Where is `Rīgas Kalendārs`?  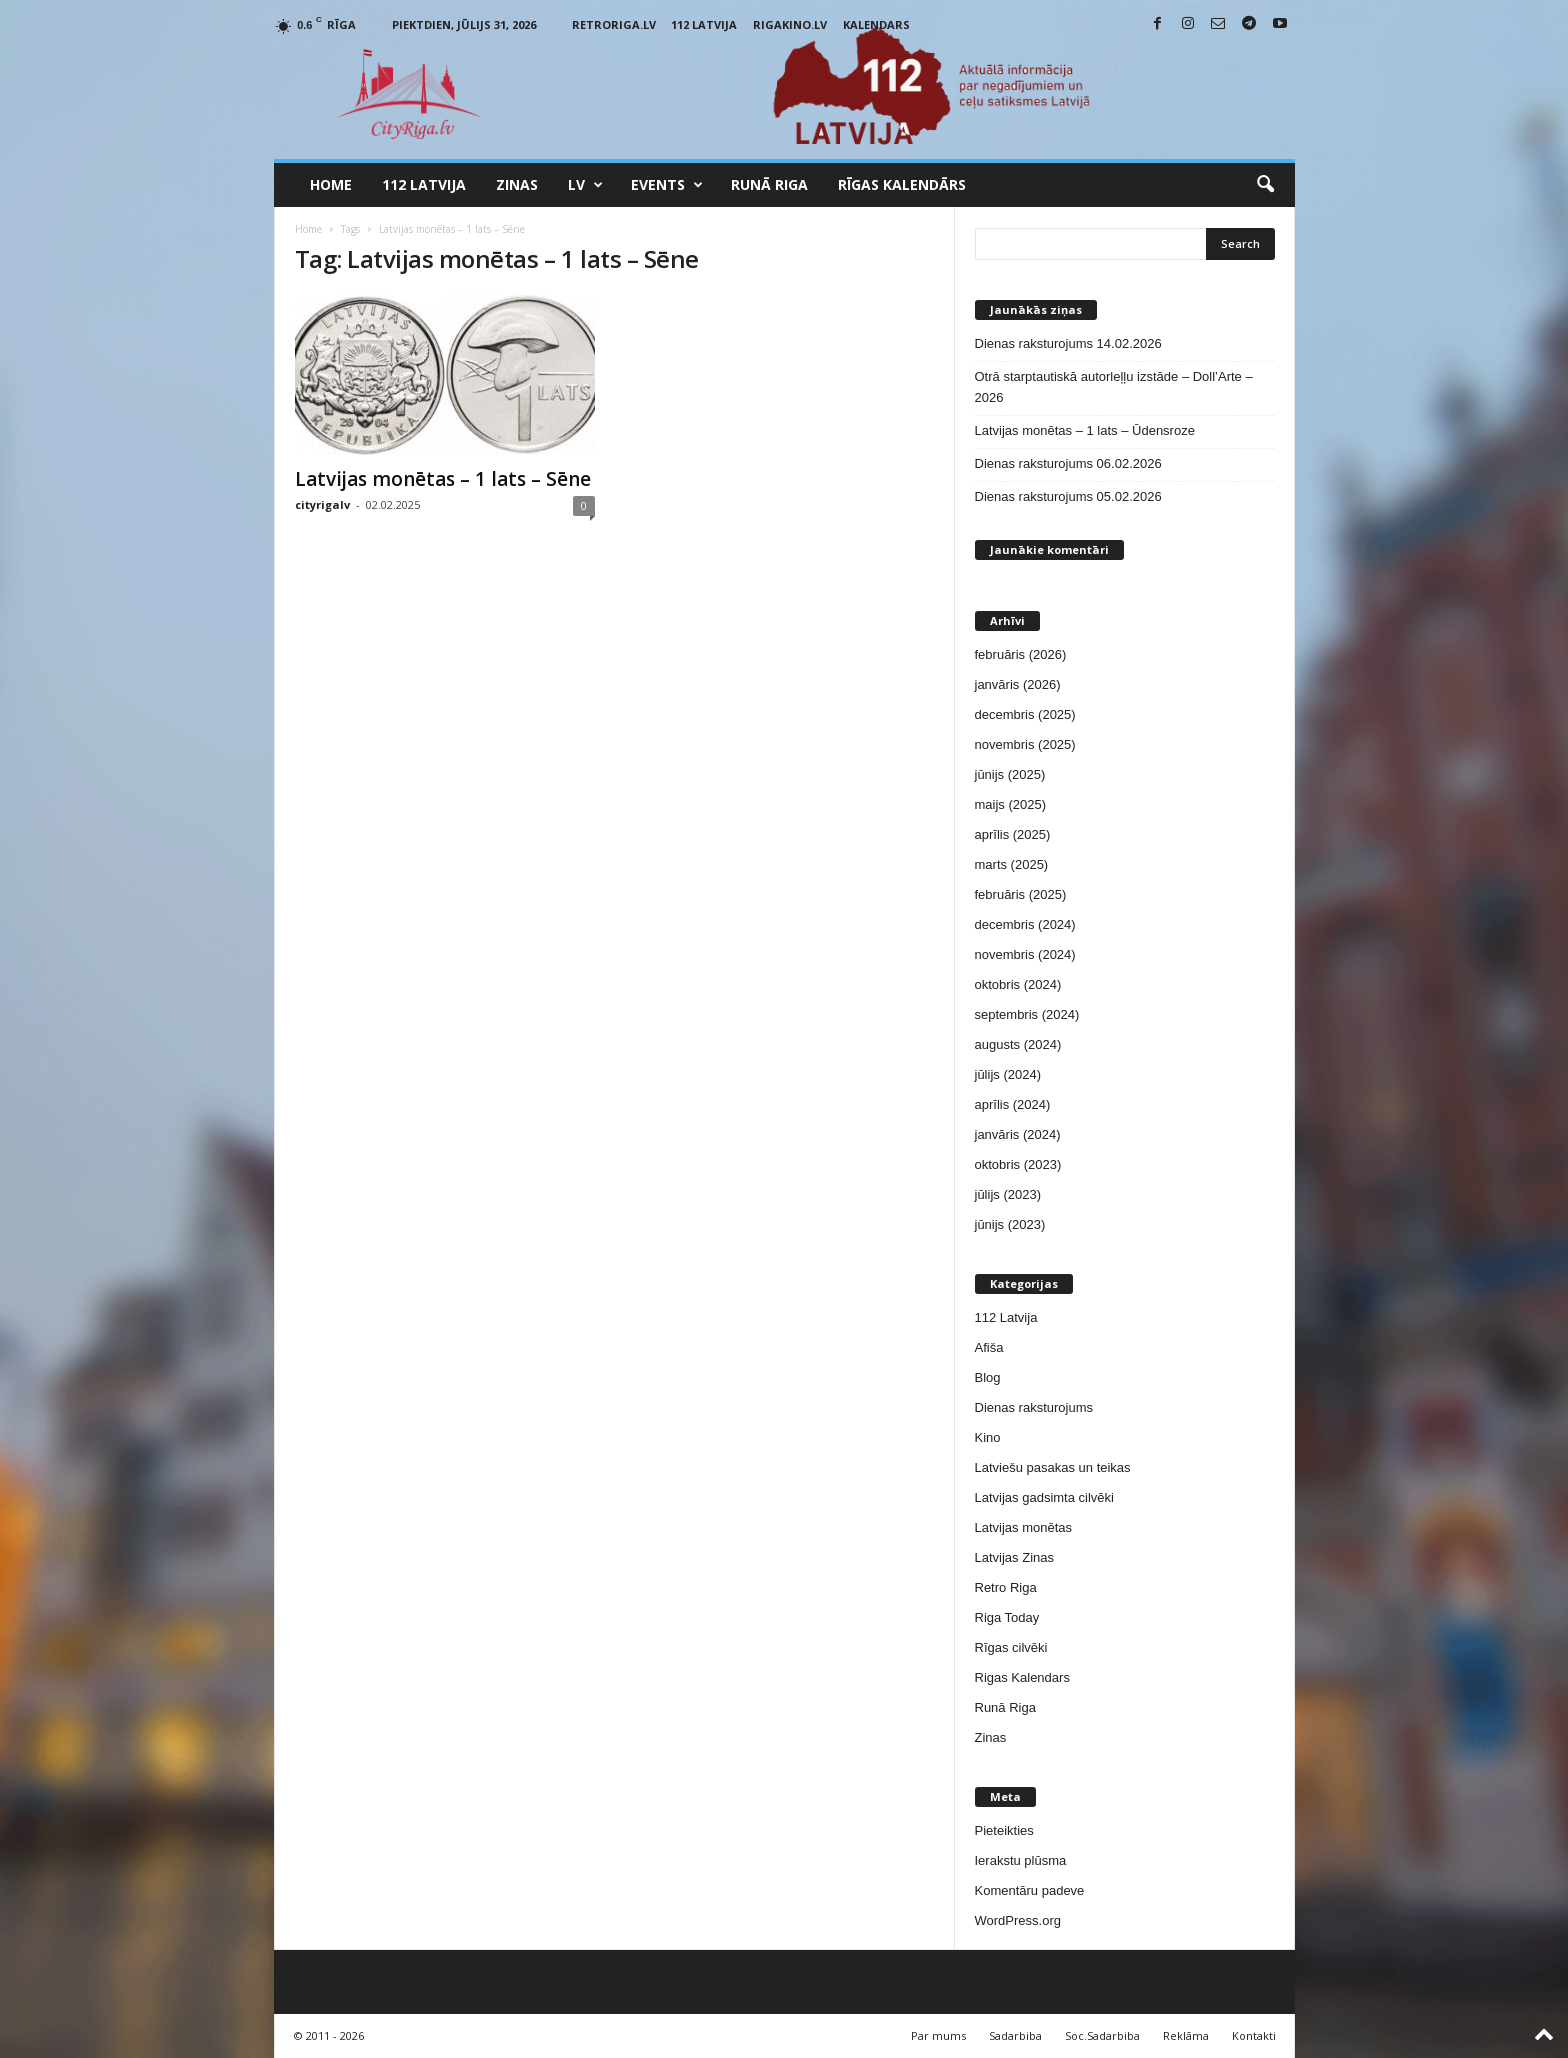
Rīgas Kalendārs is located at coordinates (902, 184).